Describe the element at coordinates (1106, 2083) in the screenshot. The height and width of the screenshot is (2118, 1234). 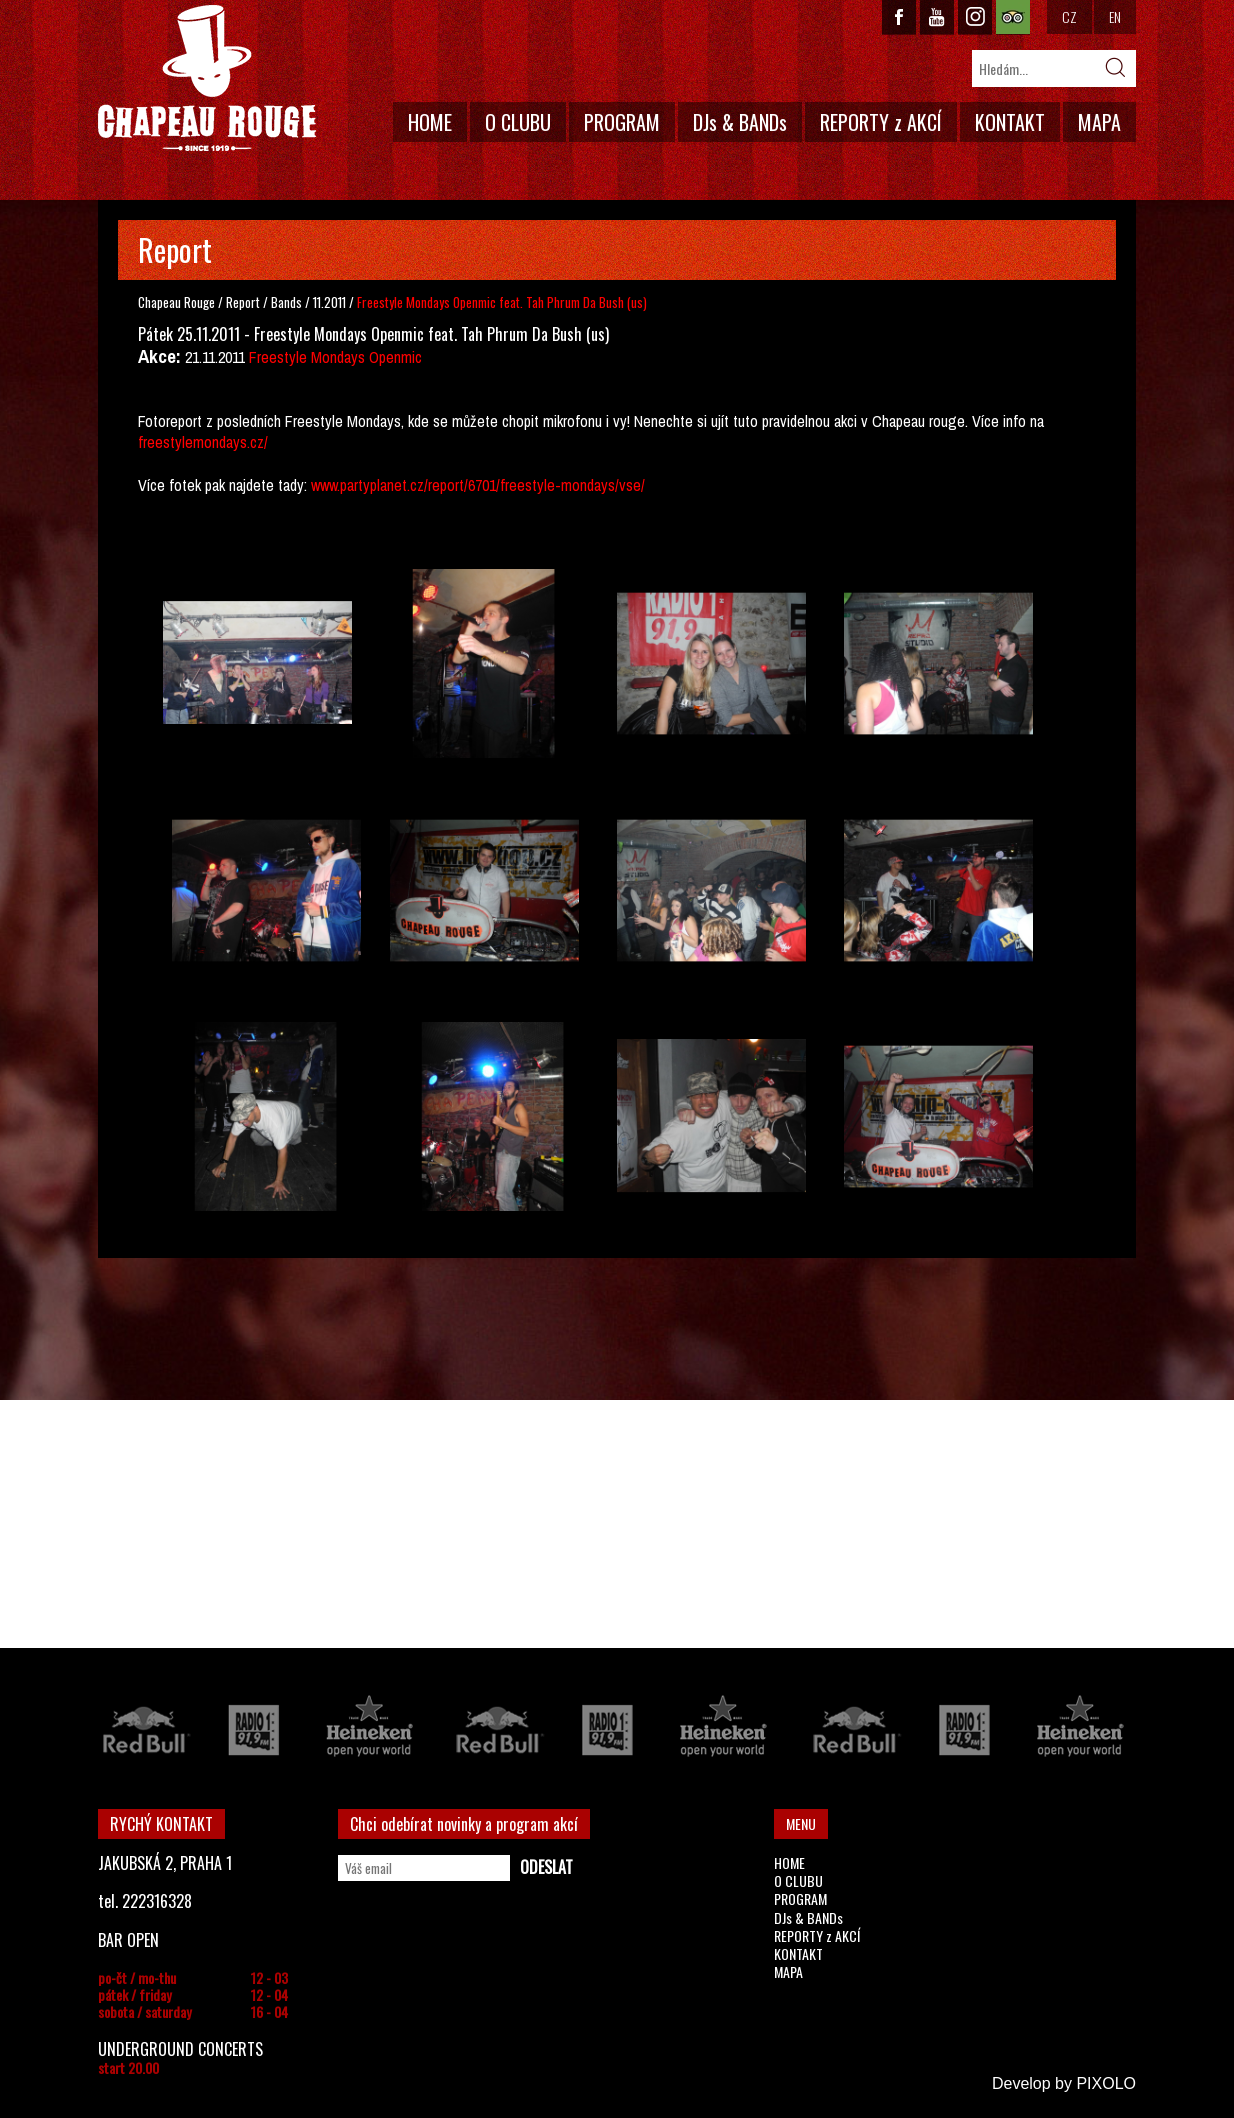
I see `PIXOLO` at that location.